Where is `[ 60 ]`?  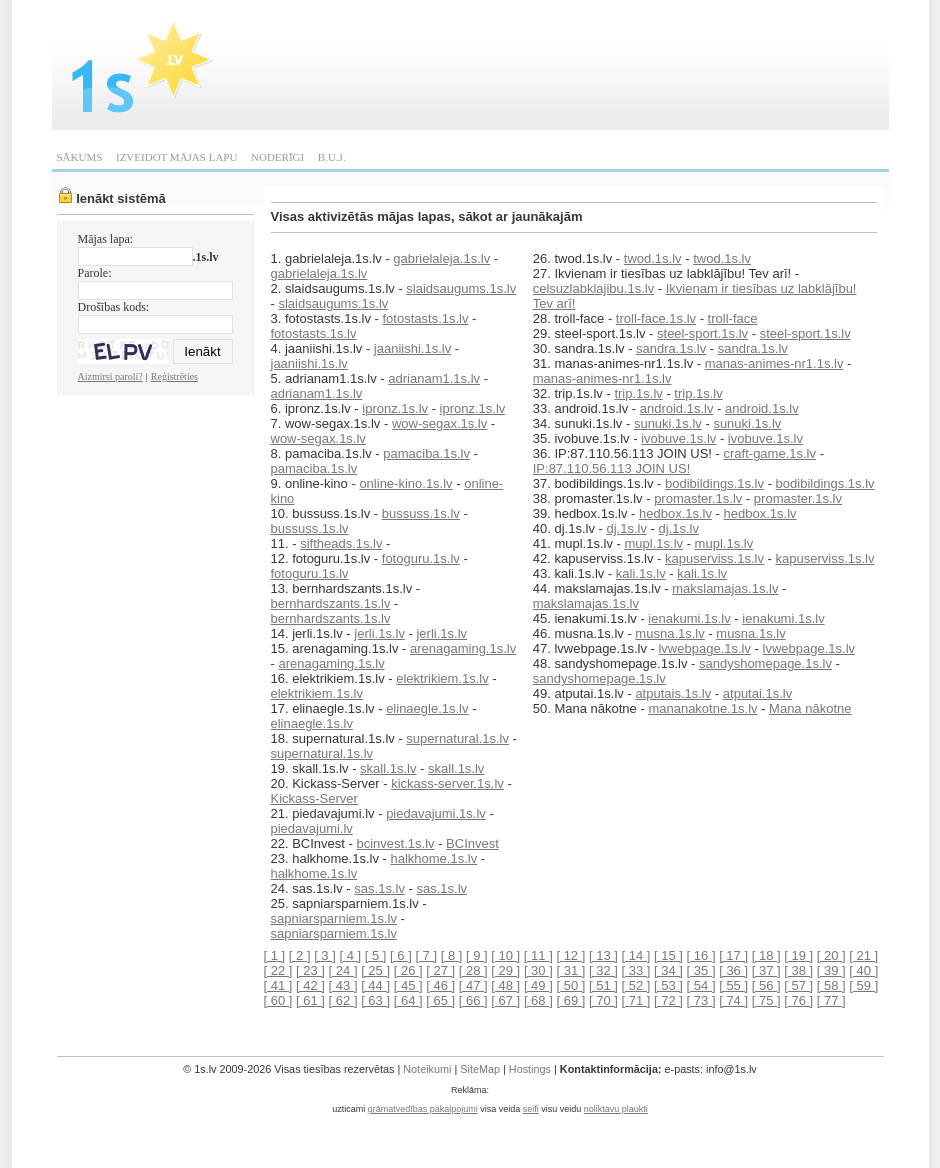
[ 60 ] is located at coordinates (278, 1000).